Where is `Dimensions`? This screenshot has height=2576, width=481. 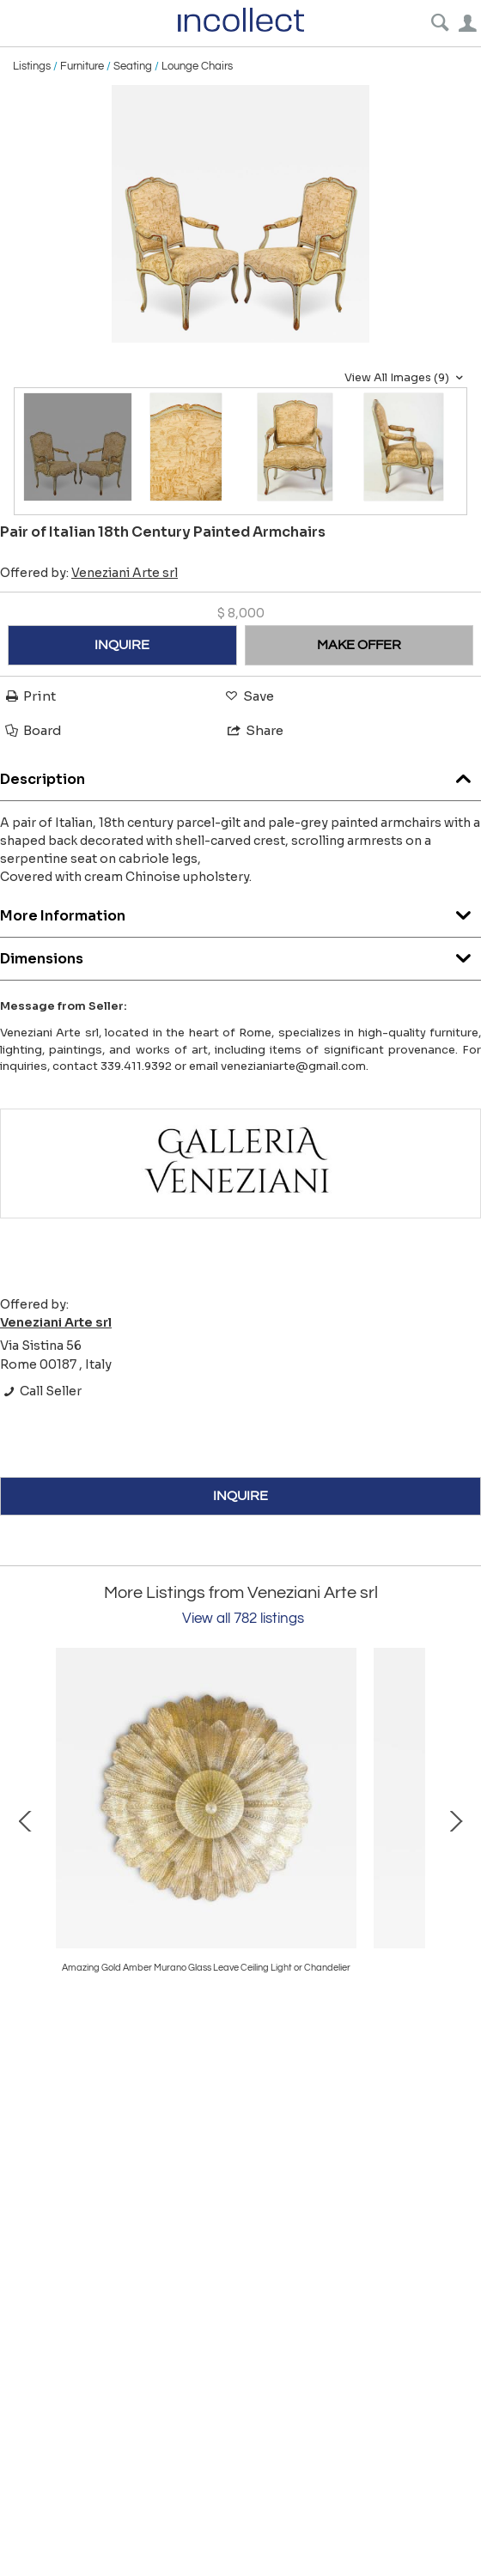 Dimensions is located at coordinates (240, 954).